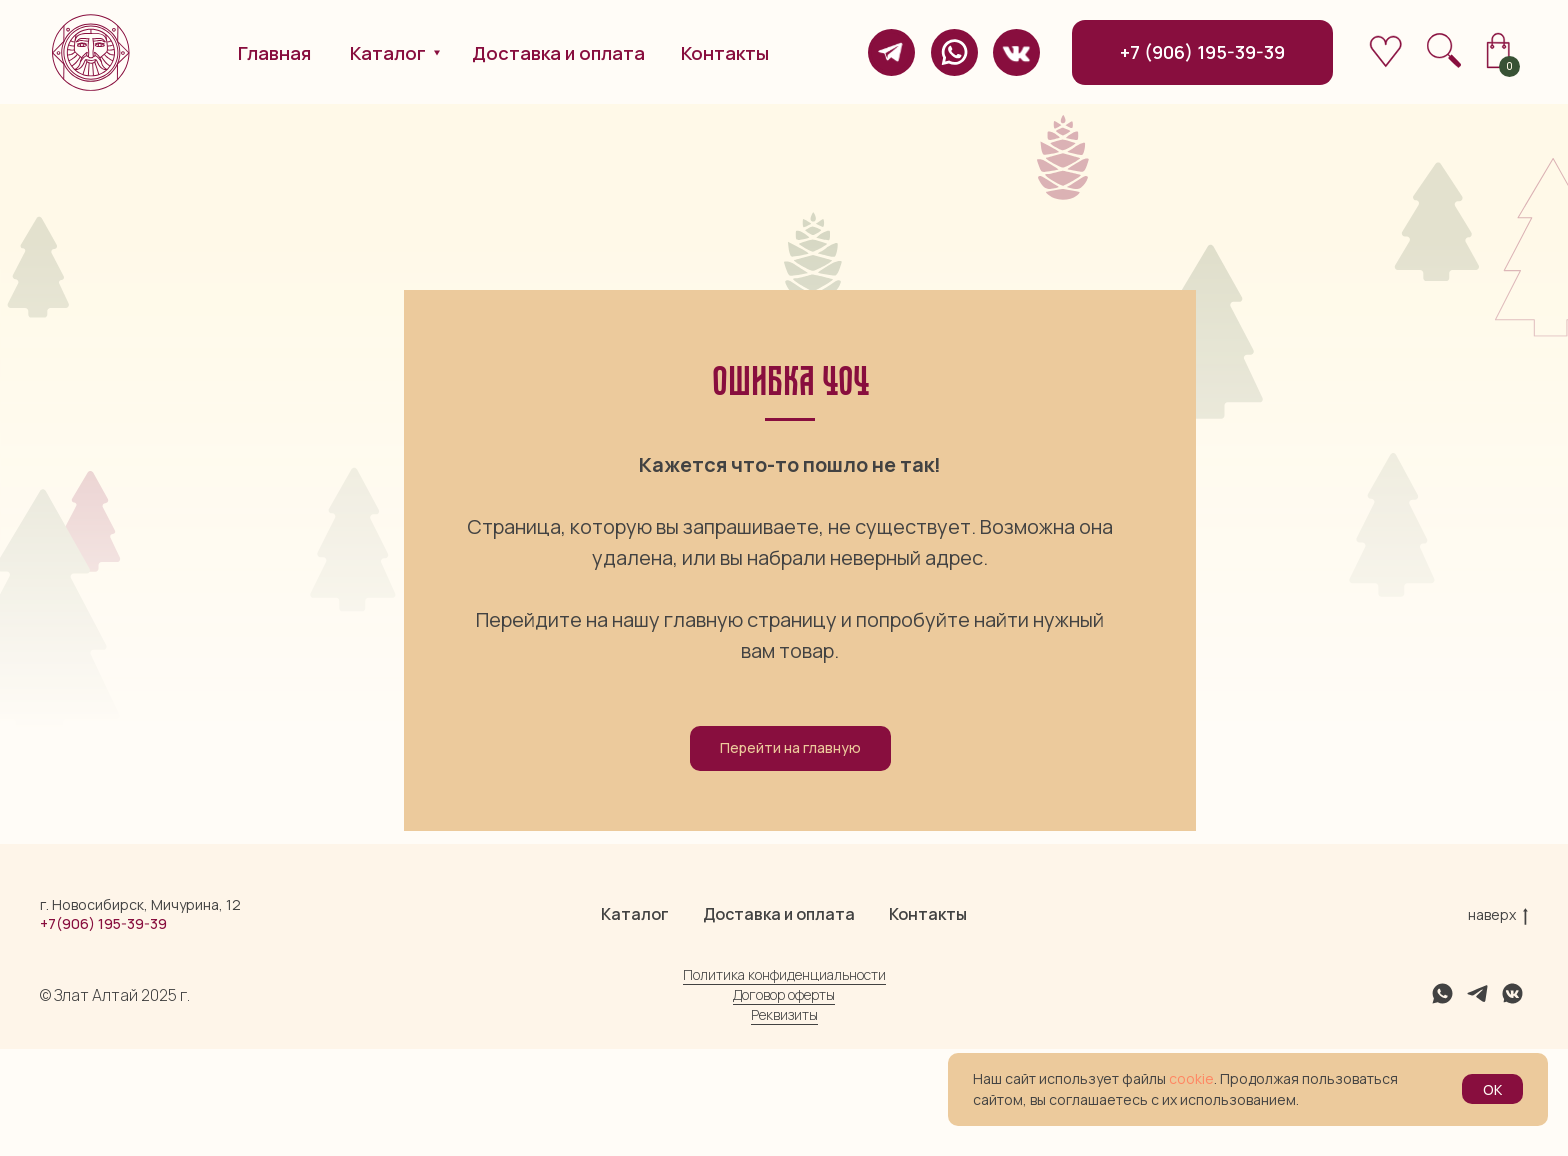  What do you see at coordinates (784, 1101) in the screenshot?
I see `Договор оферты` at bounding box center [784, 1101].